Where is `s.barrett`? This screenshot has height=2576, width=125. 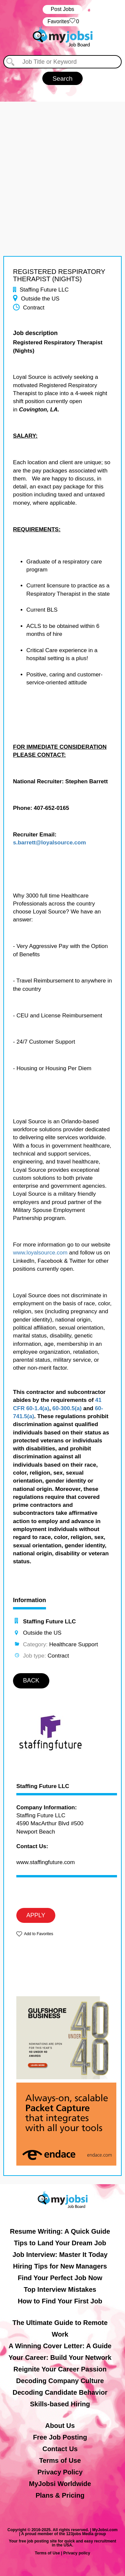 s.barrett is located at coordinates (24, 842).